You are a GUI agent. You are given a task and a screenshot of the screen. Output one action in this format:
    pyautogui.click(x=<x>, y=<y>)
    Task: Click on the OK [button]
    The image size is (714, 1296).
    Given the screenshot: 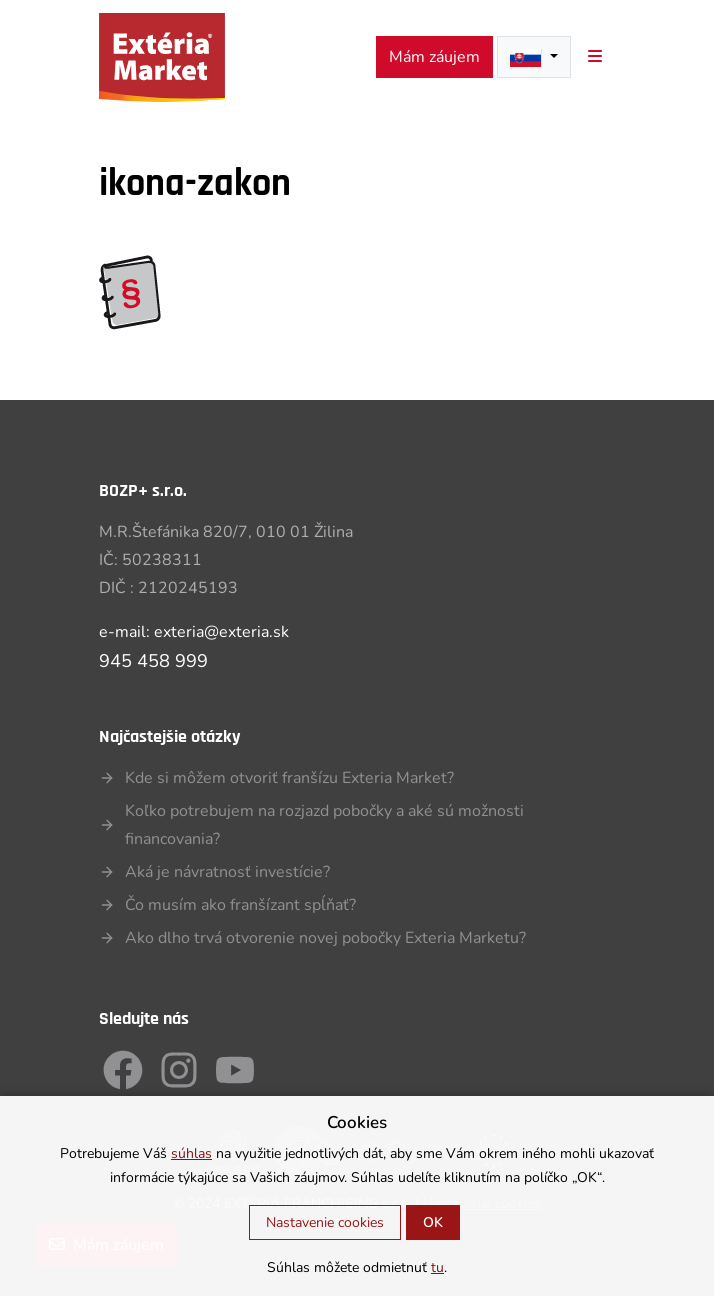 What is the action you would take?
    pyautogui.click(x=433, y=1222)
    